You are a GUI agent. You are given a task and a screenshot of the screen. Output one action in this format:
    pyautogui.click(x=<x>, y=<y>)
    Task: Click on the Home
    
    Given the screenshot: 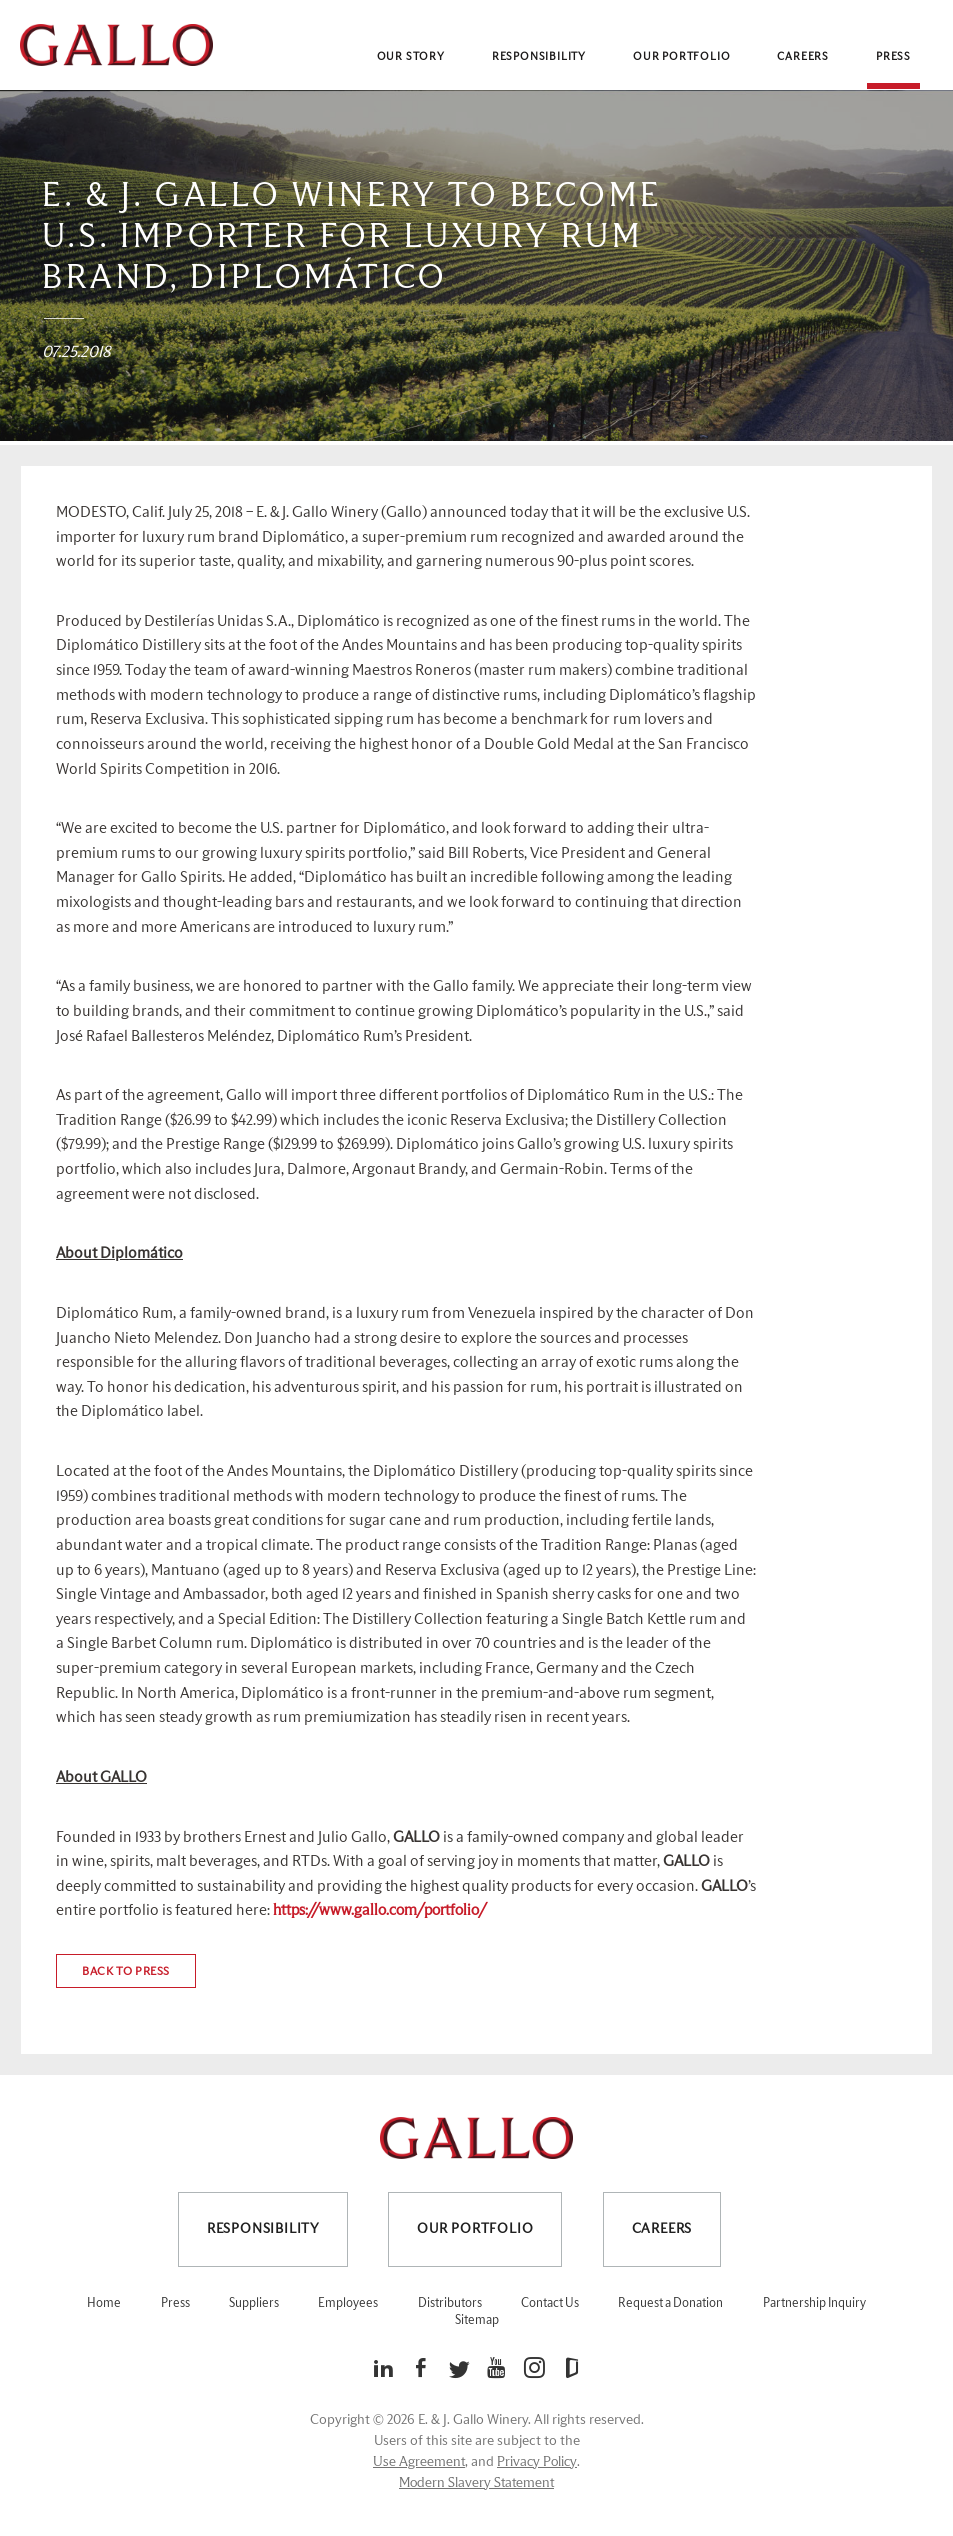 What is the action you would take?
    pyautogui.click(x=104, y=2303)
    